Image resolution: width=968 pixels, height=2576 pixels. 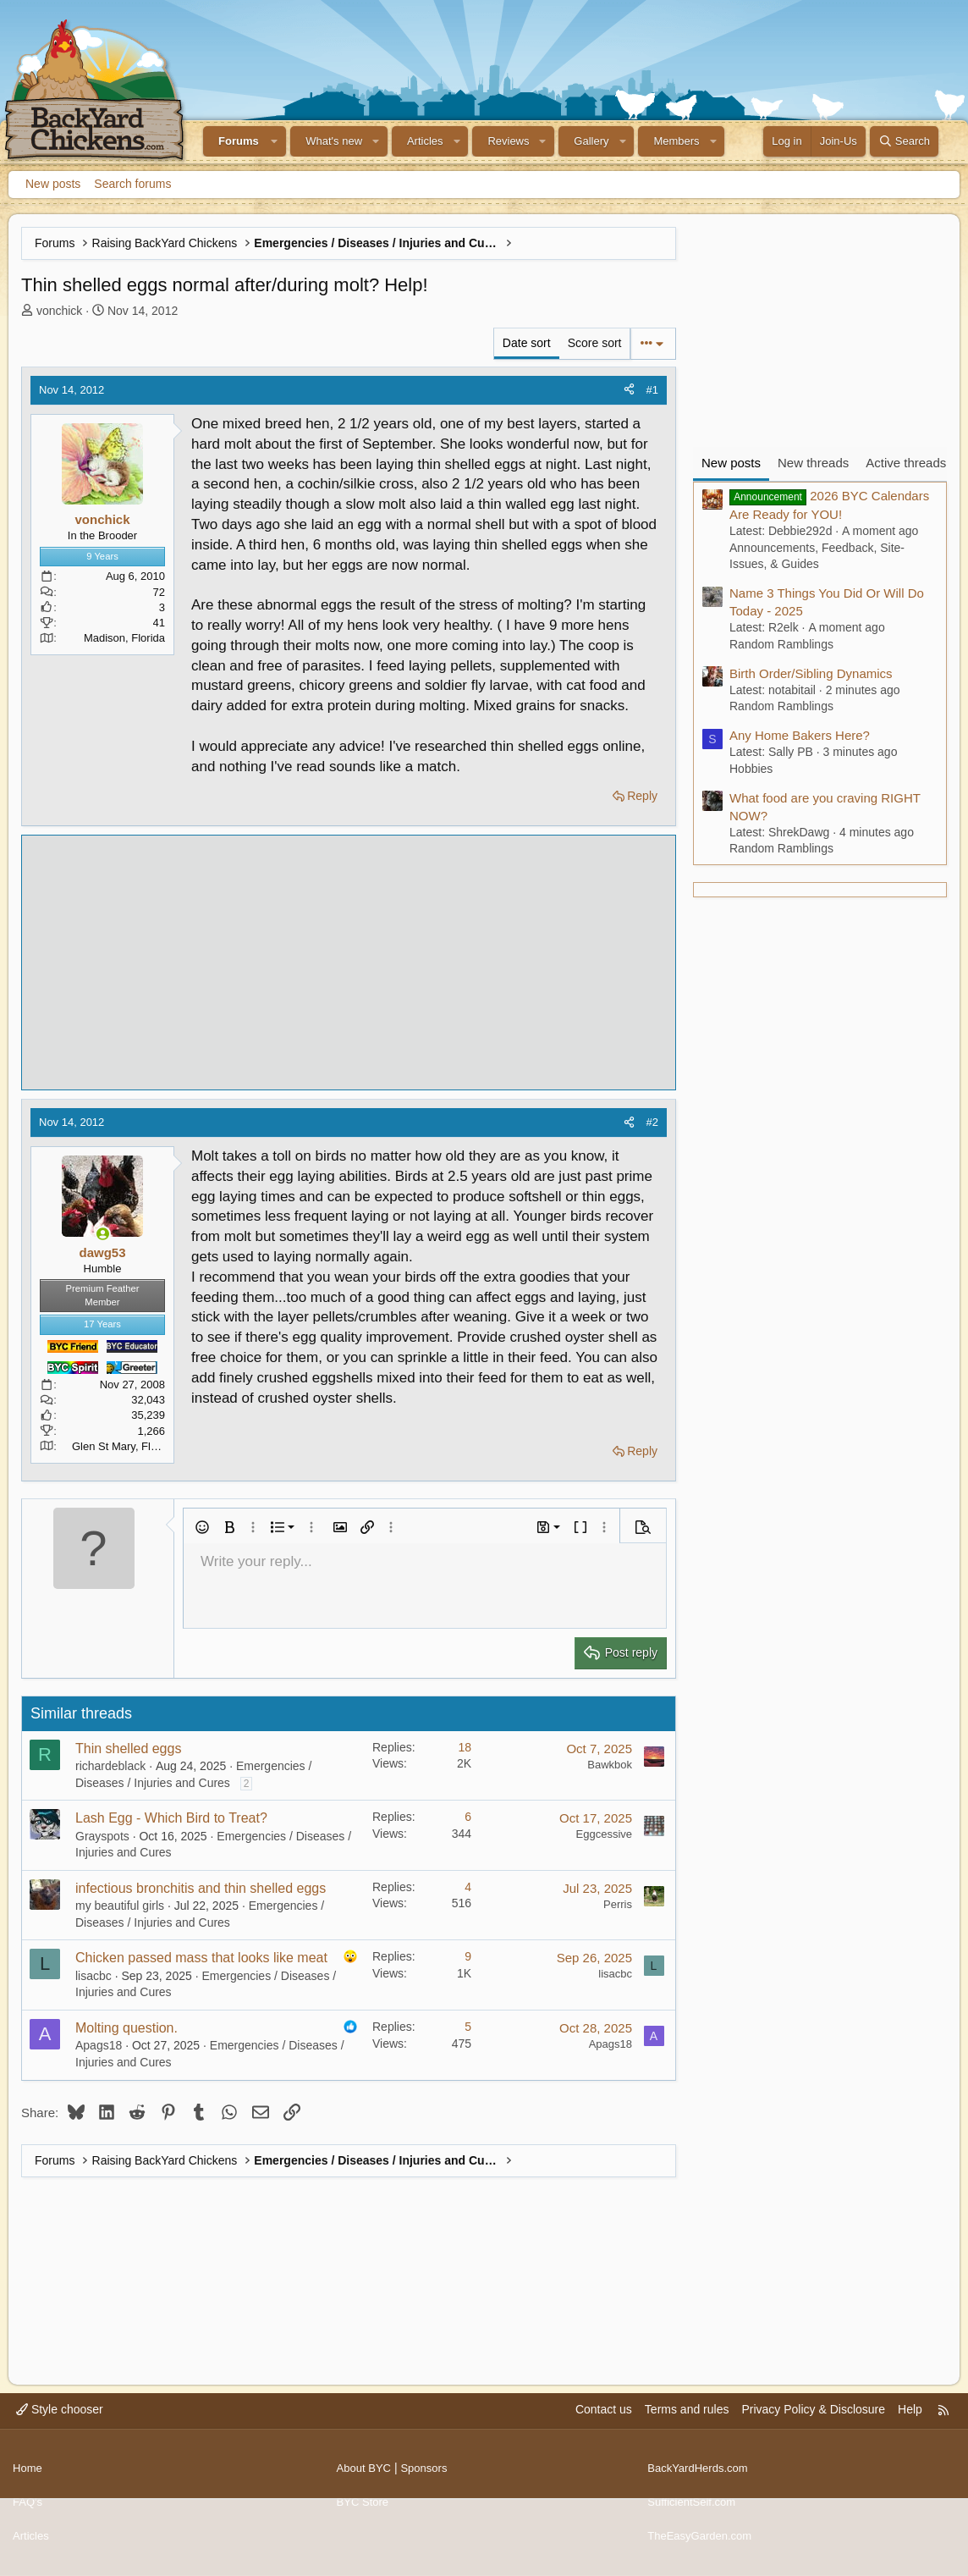 What do you see at coordinates (275, 141) in the screenshot?
I see `[button]` at bounding box center [275, 141].